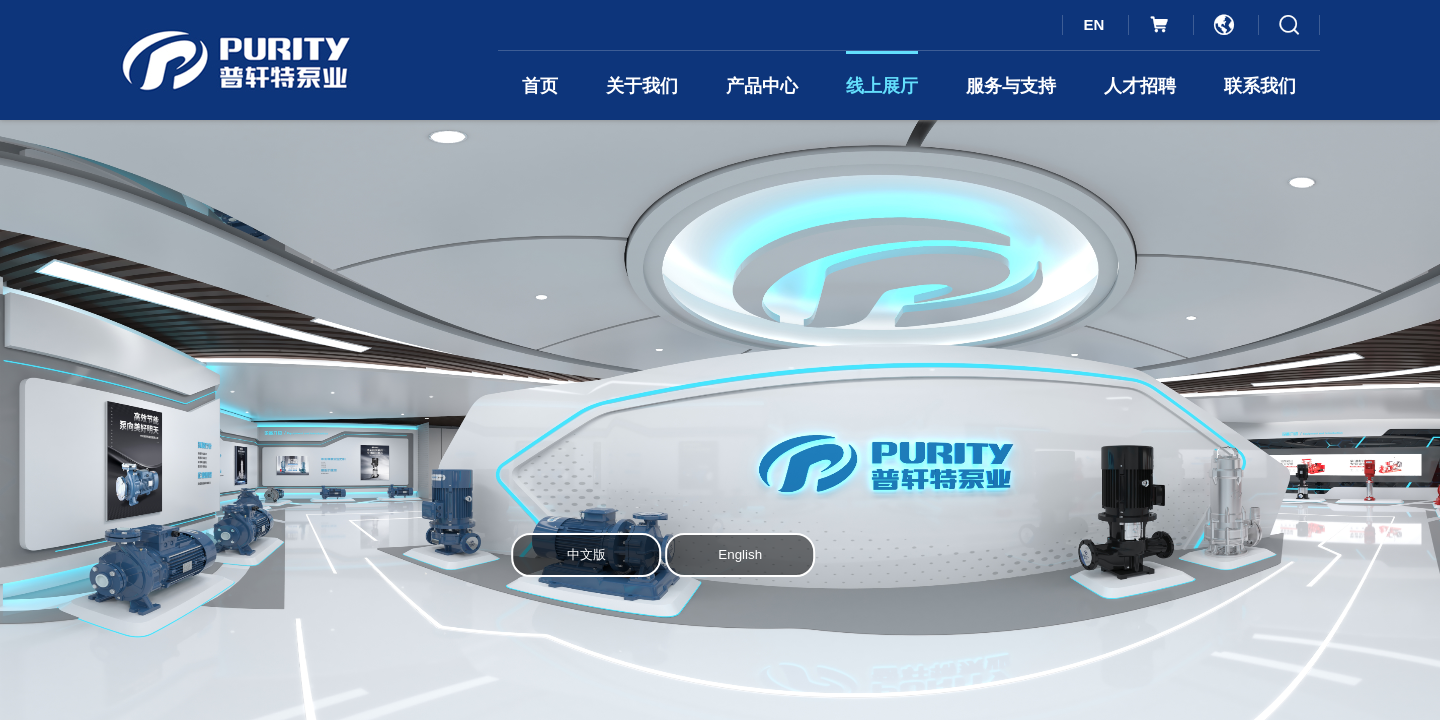  Describe the element at coordinates (1093, 24) in the screenshot. I see `EN` at that location.